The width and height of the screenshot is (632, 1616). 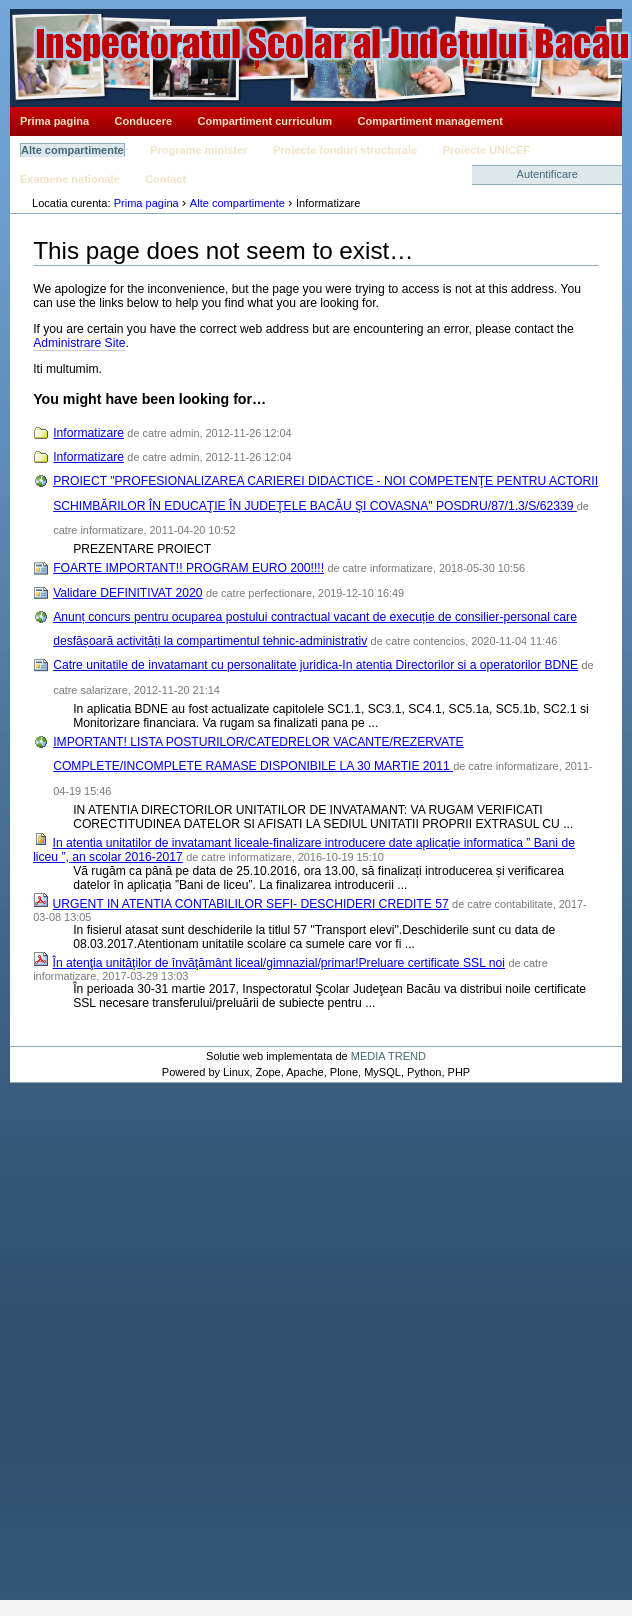 What do you see at coordinates (88, 433) in the screenshot?
I see `Informatizare` at bounding box center [88, 433].